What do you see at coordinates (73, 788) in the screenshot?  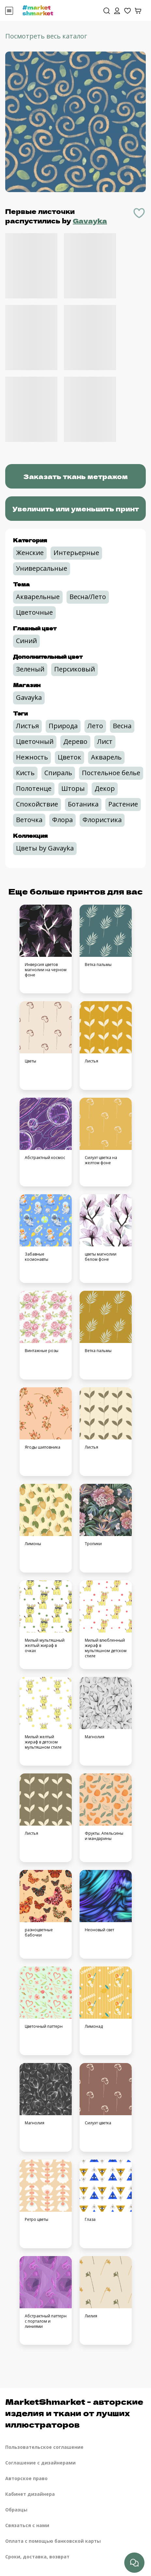 I see `Шторы` at bounding box center [73, 788].